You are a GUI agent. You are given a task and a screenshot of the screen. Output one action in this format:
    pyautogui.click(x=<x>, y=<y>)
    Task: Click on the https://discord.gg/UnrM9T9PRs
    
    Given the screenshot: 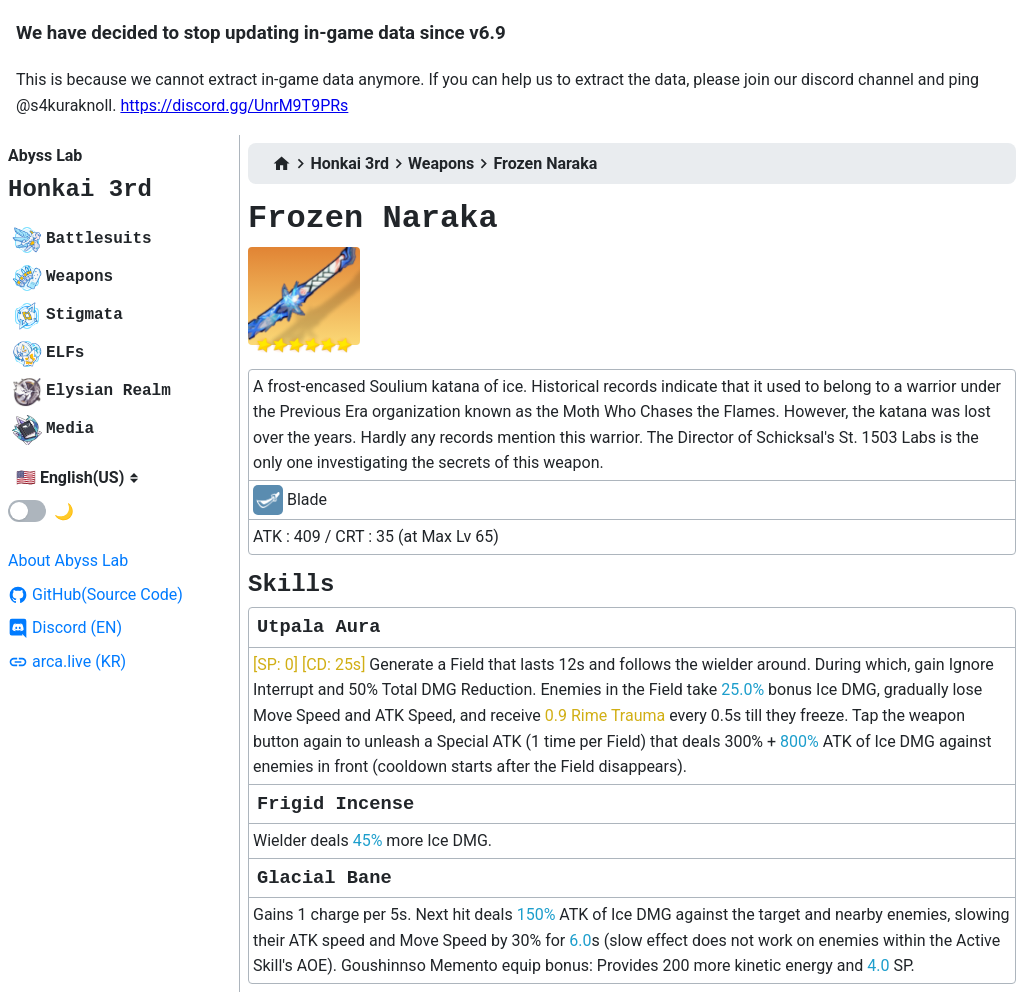 What is the action you would take?
    pyautogui.click(x=234, y=105)
    